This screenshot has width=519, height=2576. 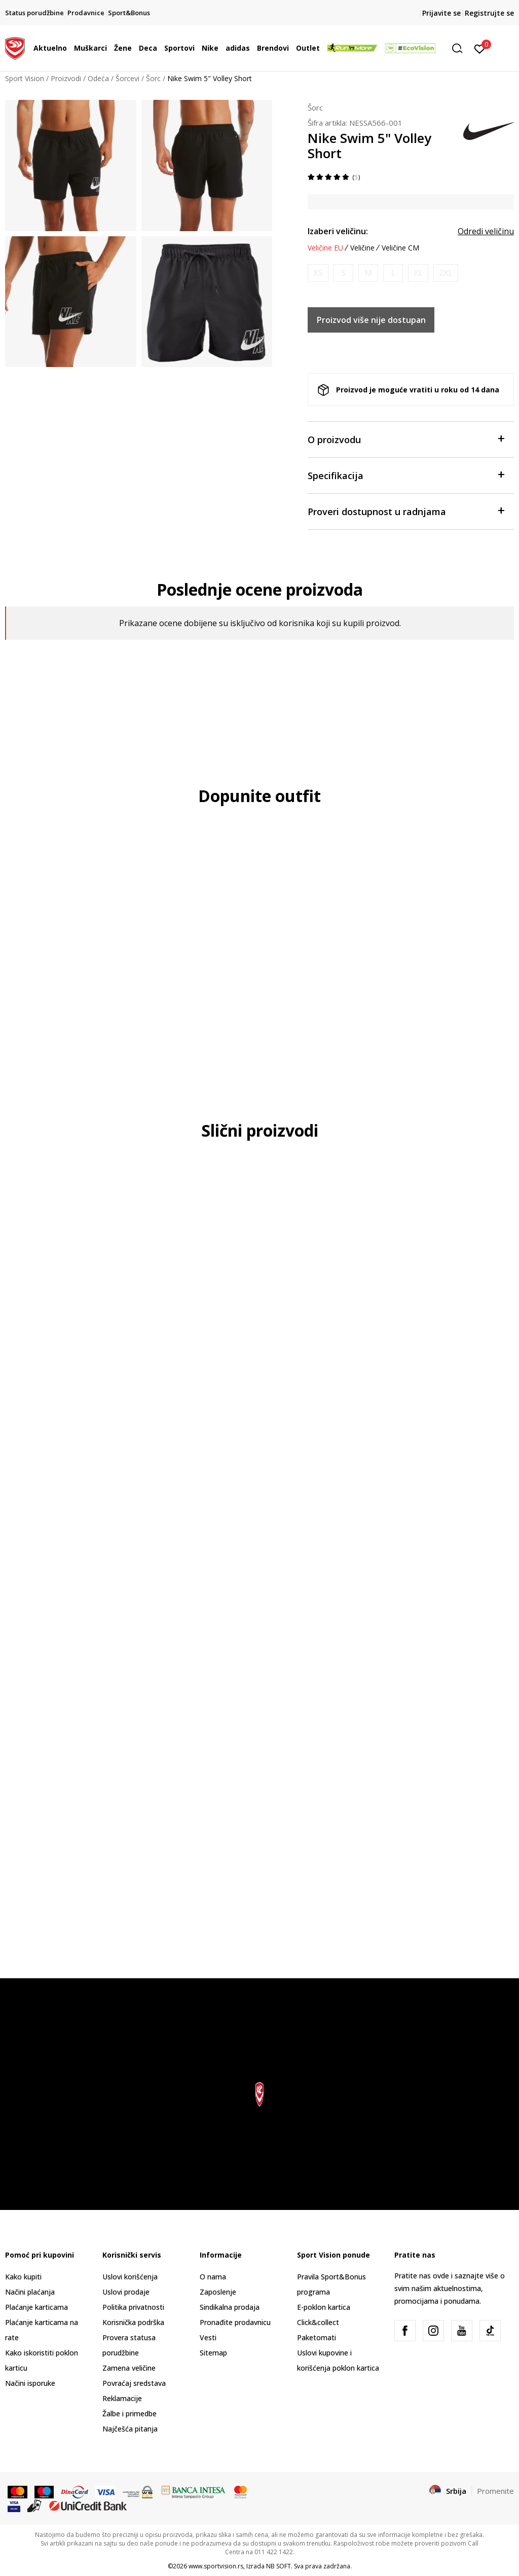 What do you see at coordinates (400, 248) in the screenshot?
I see `Veličine CM [button]` at bounding box center [400, 248].